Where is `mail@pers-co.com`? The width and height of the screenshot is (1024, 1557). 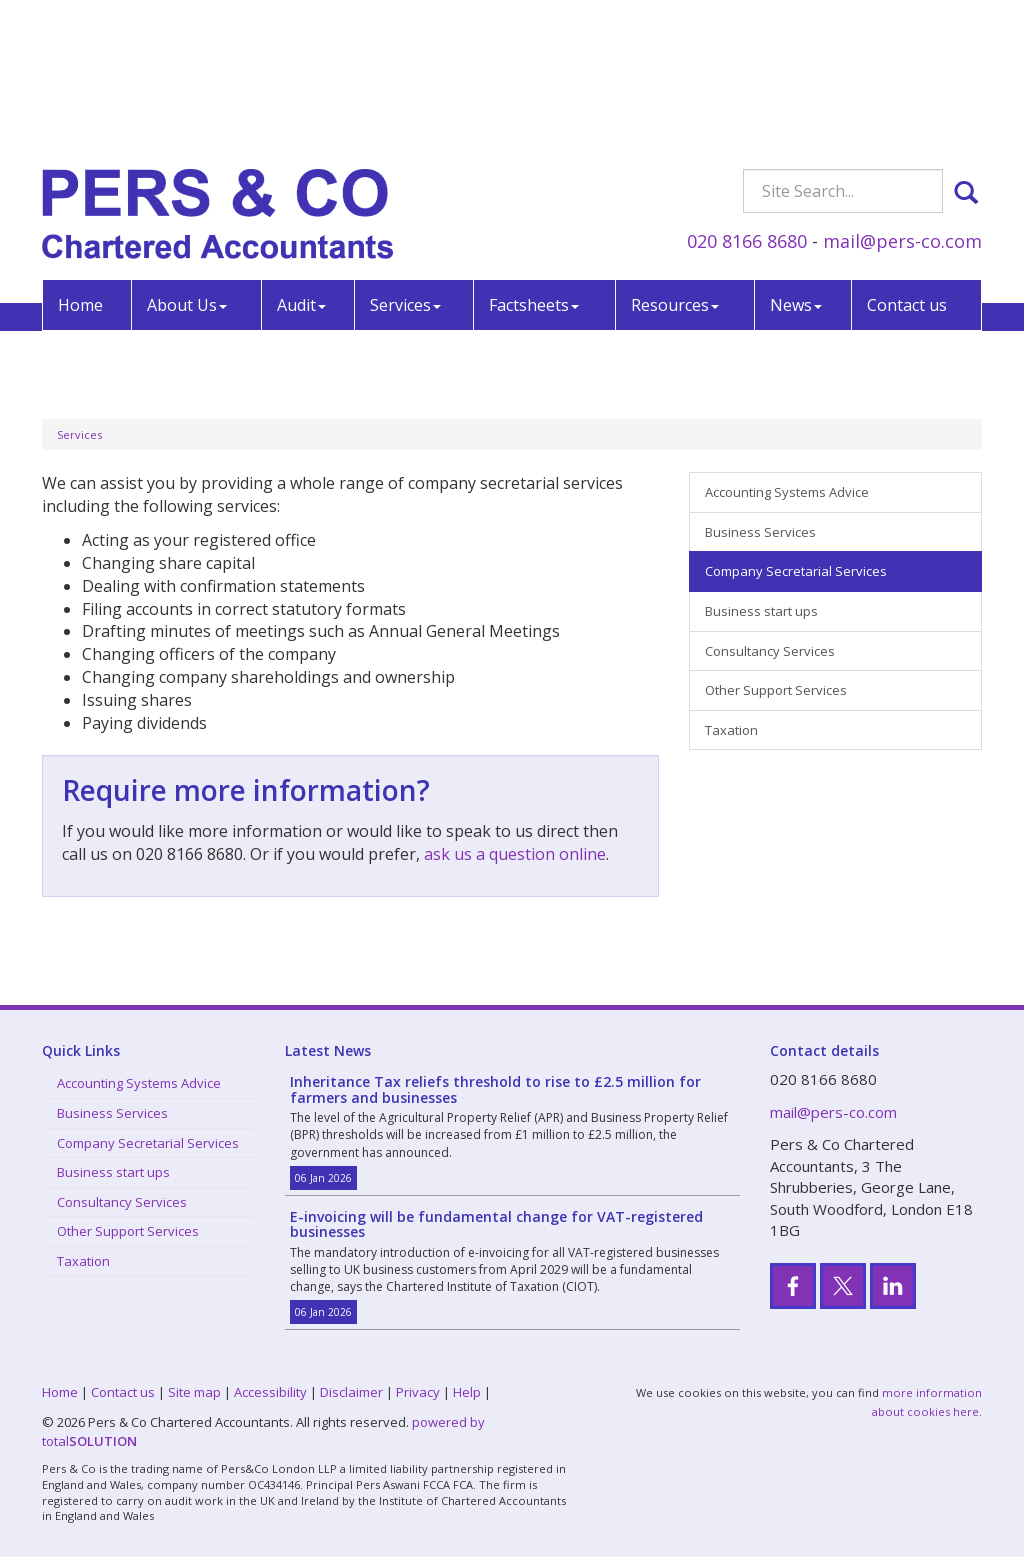
mail@pers-co.com is located at coordinates (902, 94).